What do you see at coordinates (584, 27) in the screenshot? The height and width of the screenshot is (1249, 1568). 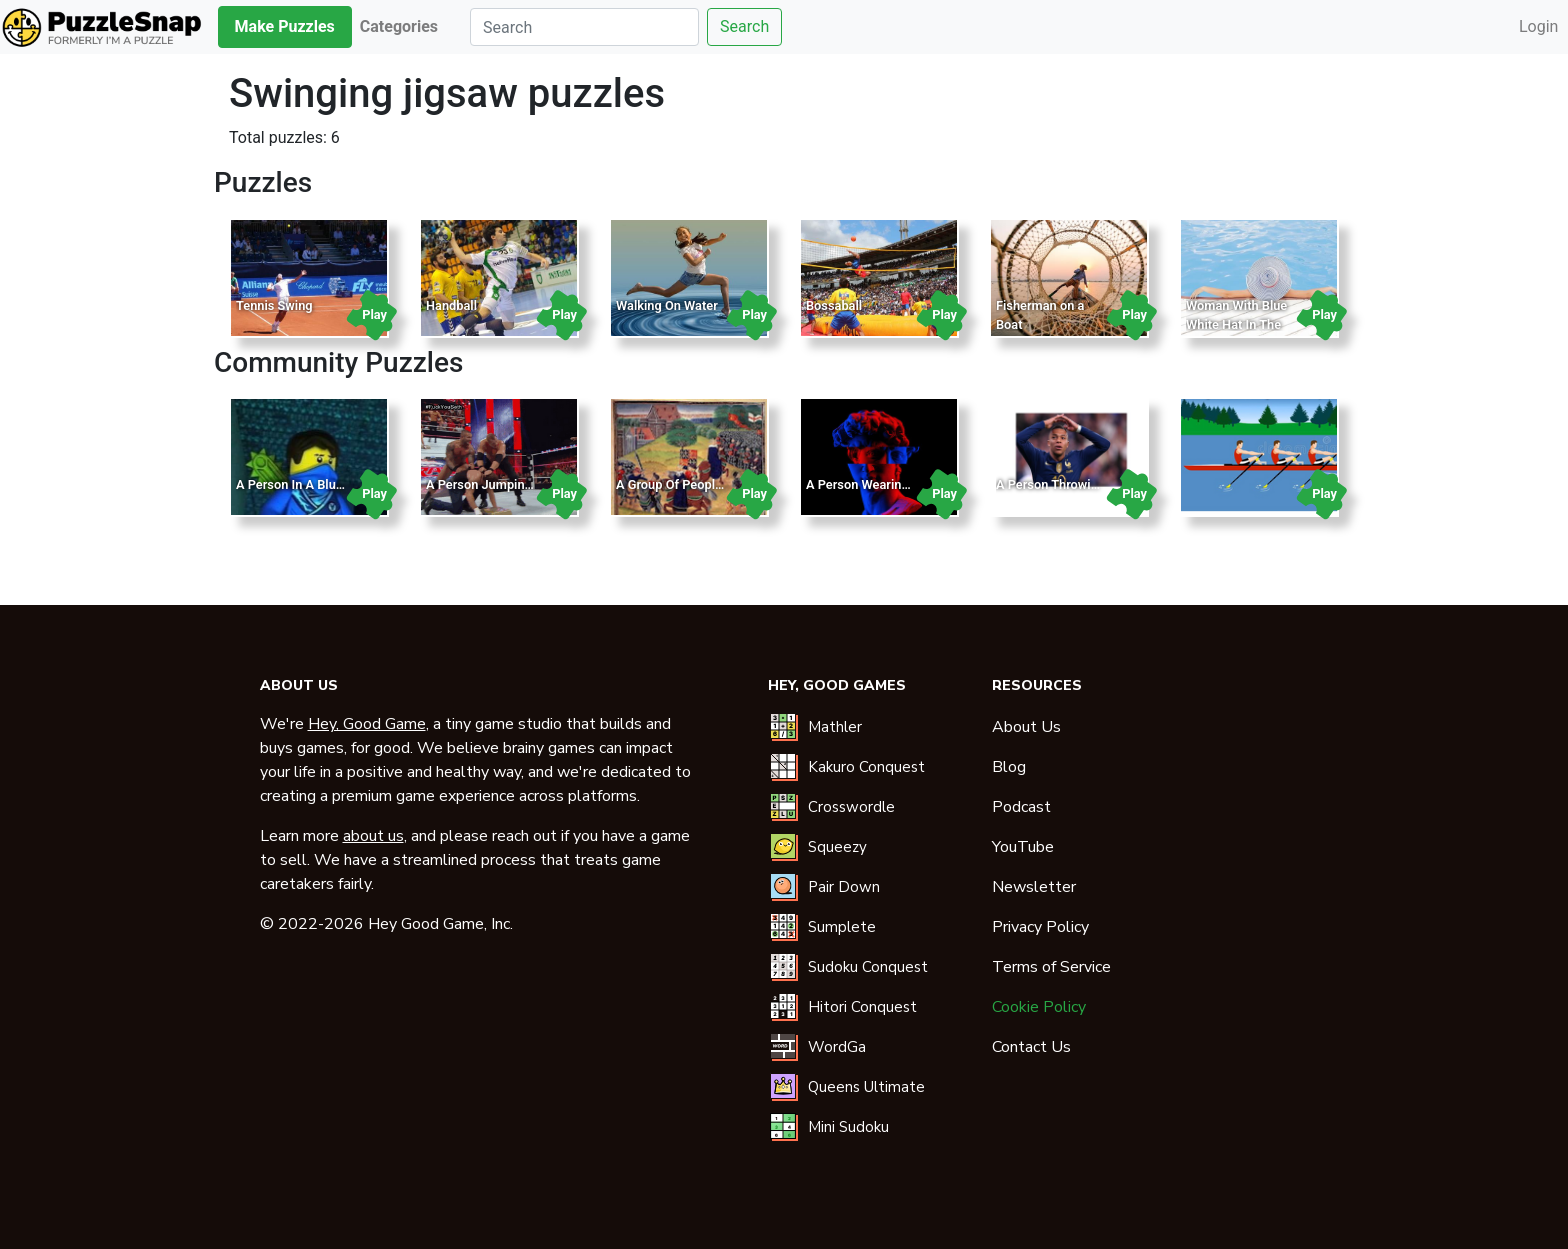 I see `[Search]` at bounding box center [584, 27].